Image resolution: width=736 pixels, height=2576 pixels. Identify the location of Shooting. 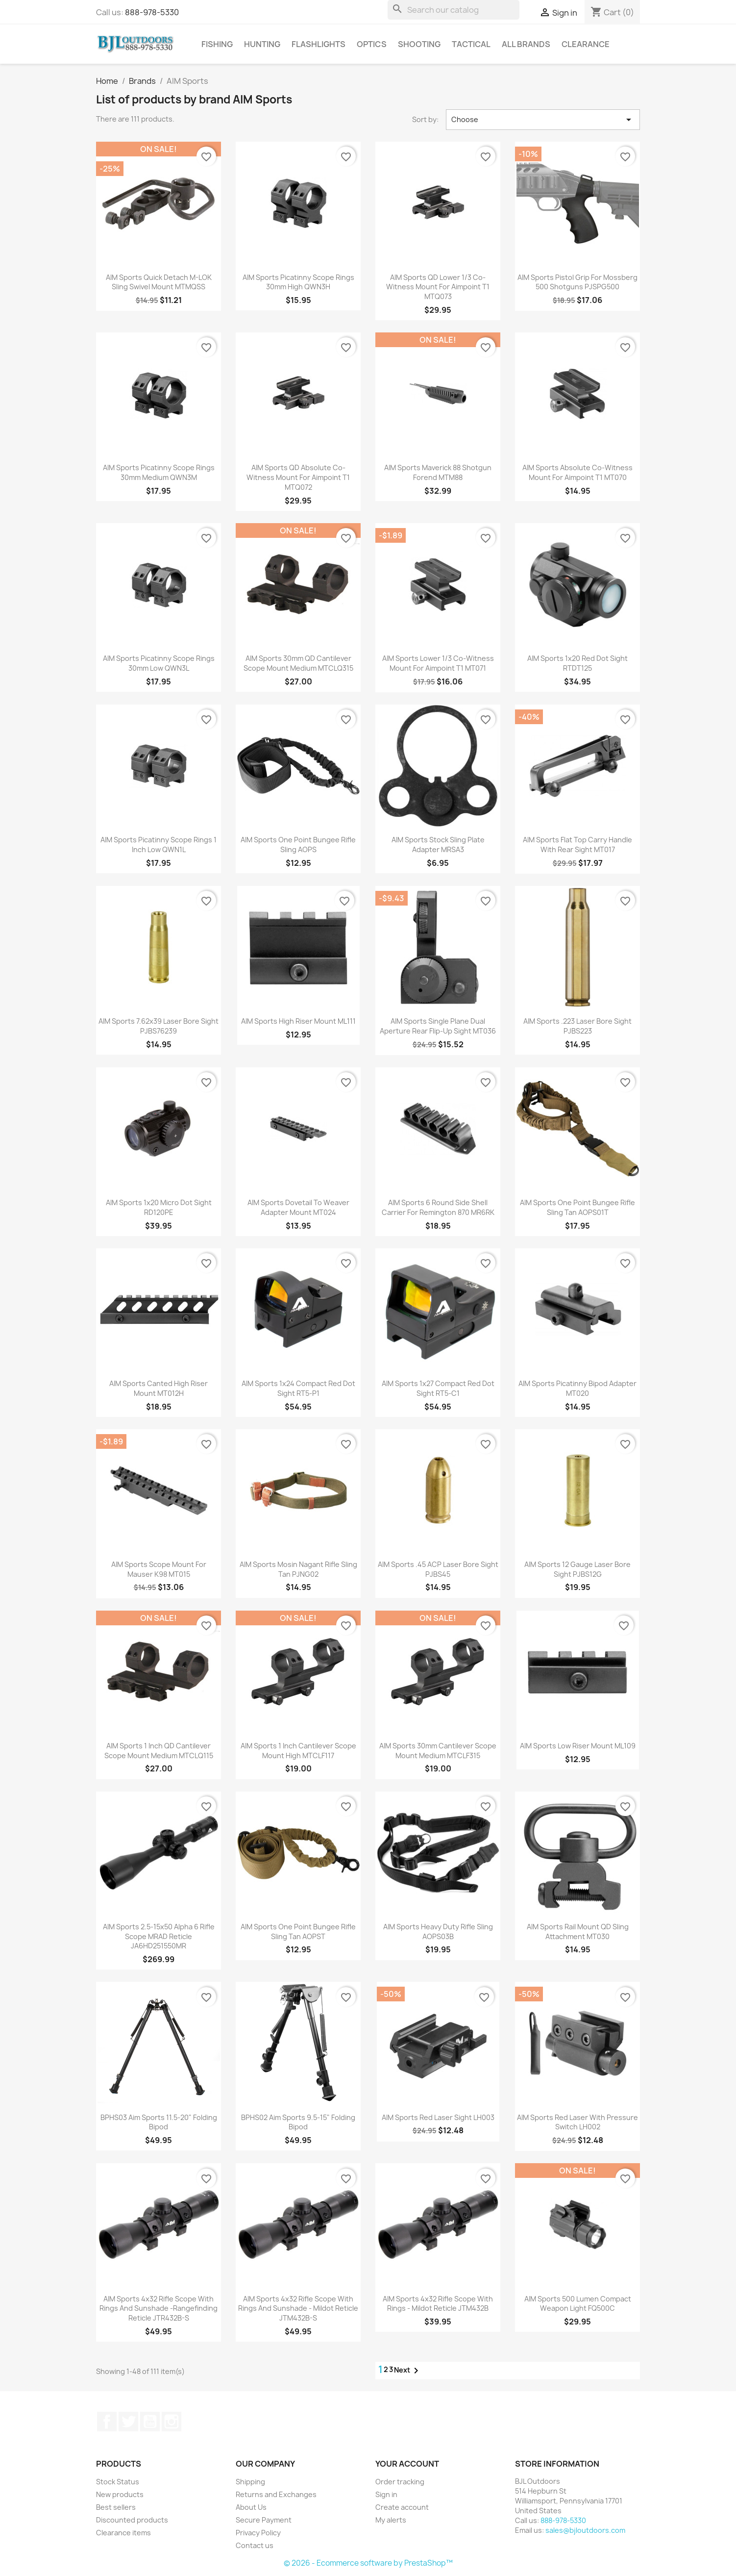
(419, 44).